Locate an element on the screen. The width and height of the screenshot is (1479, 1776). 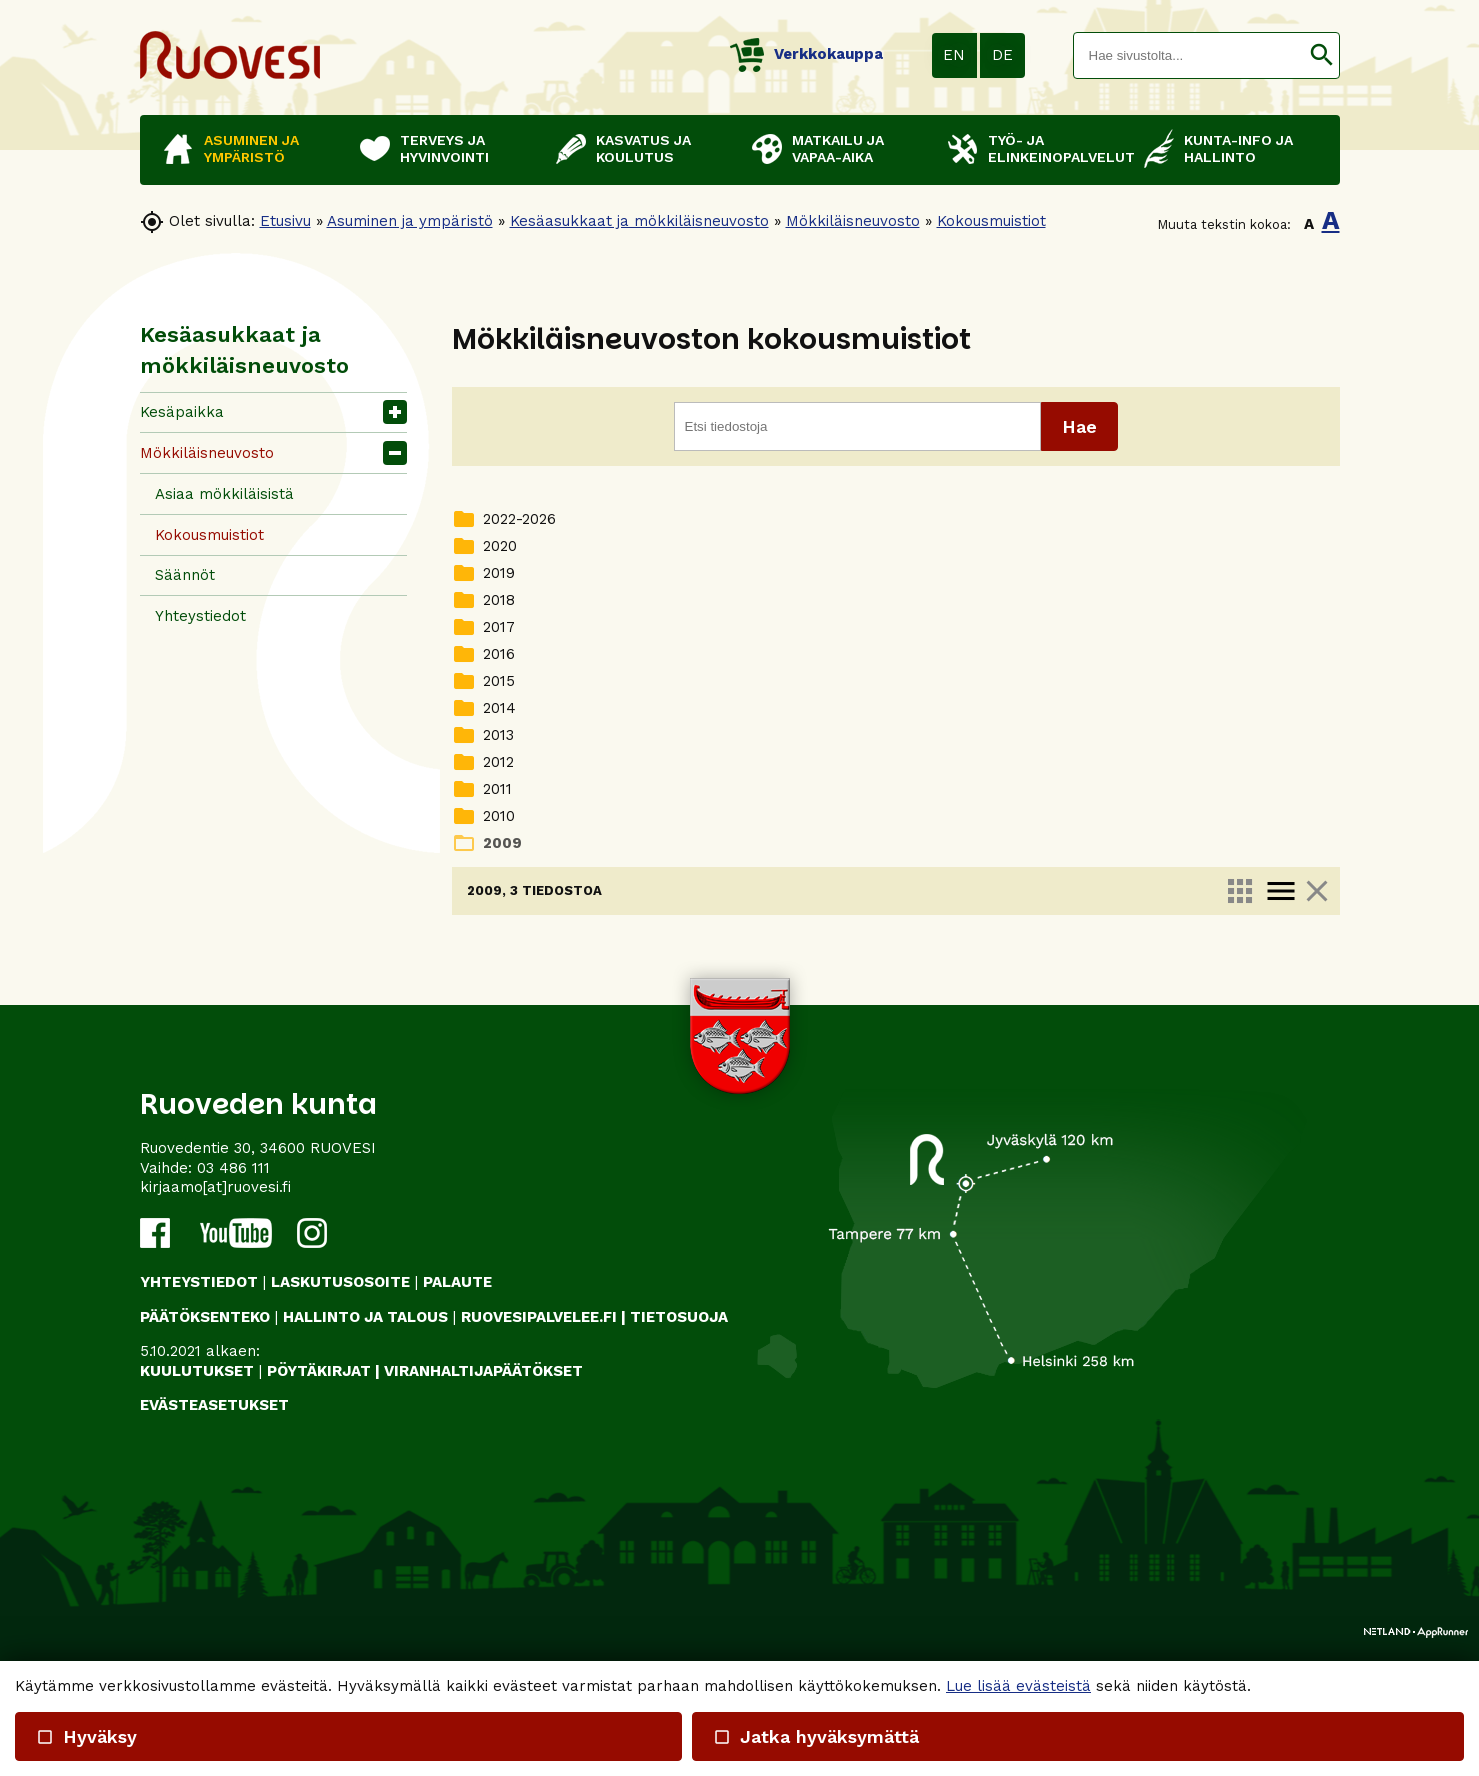
Jatka hyväksymättä is located at coordinates (816, 1736).